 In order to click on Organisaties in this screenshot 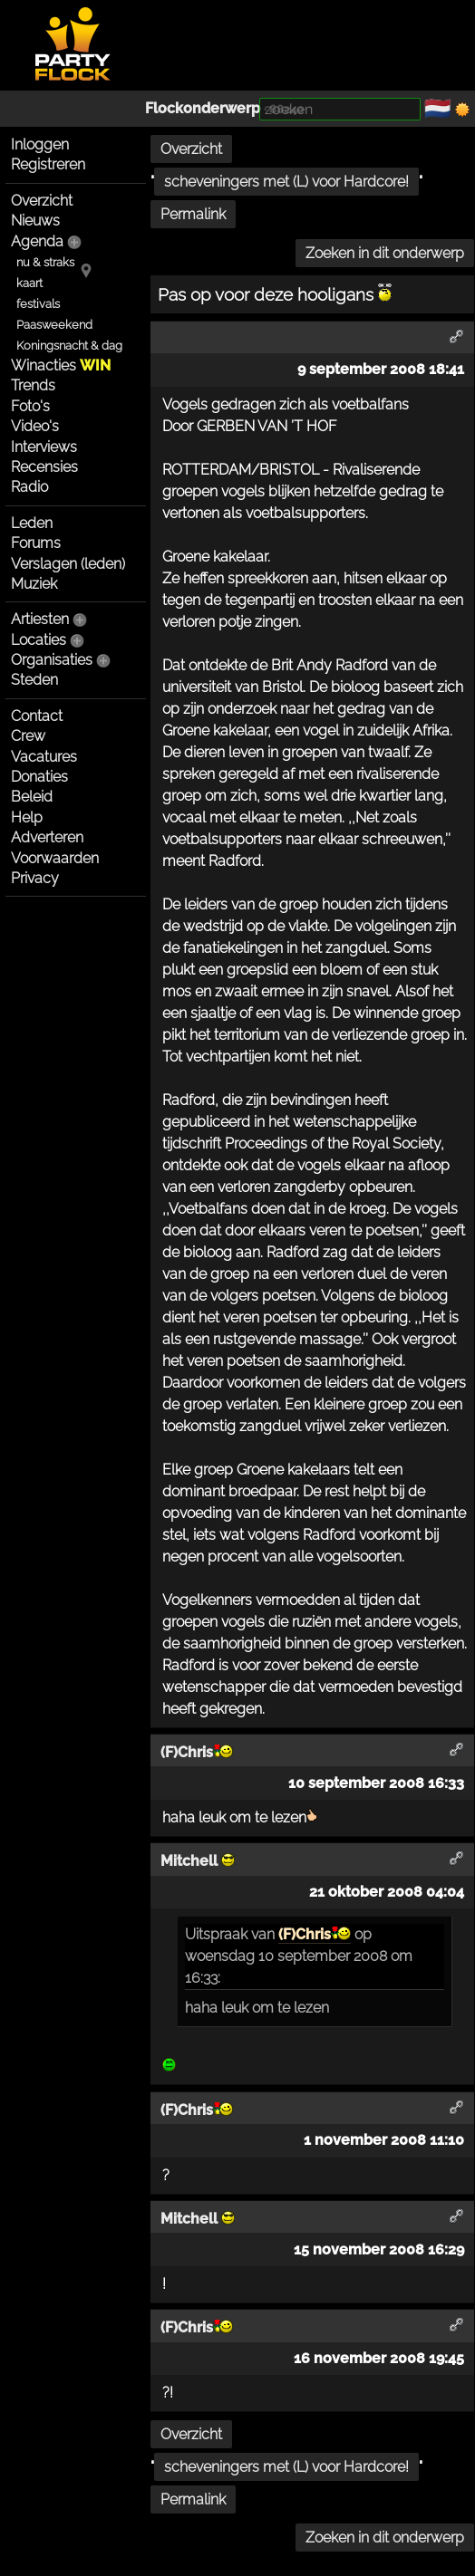, I will do `click(51, 659)`.